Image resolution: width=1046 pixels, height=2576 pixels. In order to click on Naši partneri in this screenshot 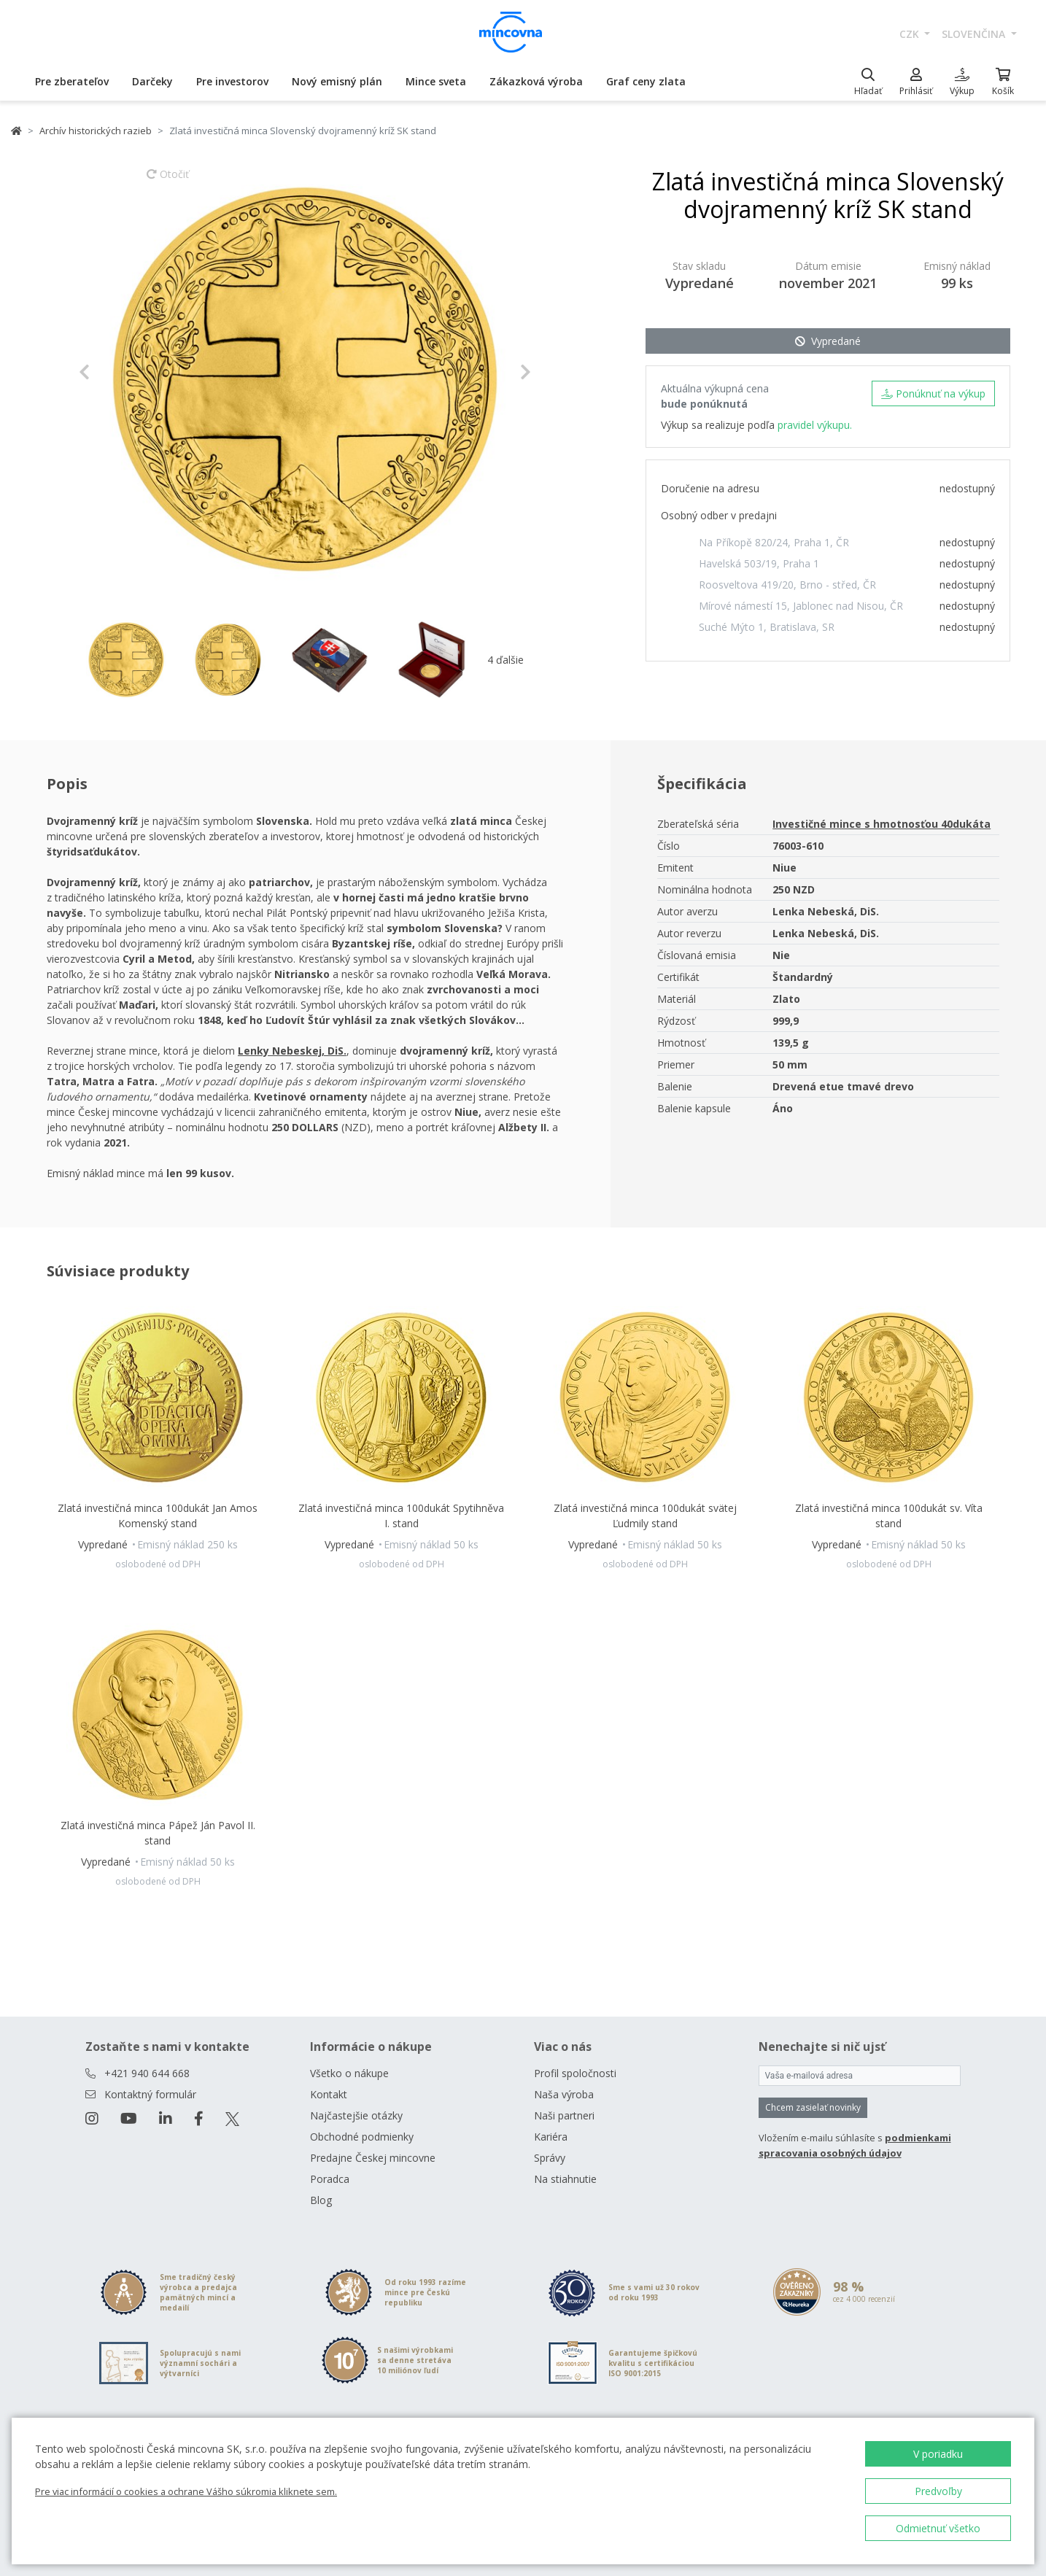, I will do `click(564, 2115)`.